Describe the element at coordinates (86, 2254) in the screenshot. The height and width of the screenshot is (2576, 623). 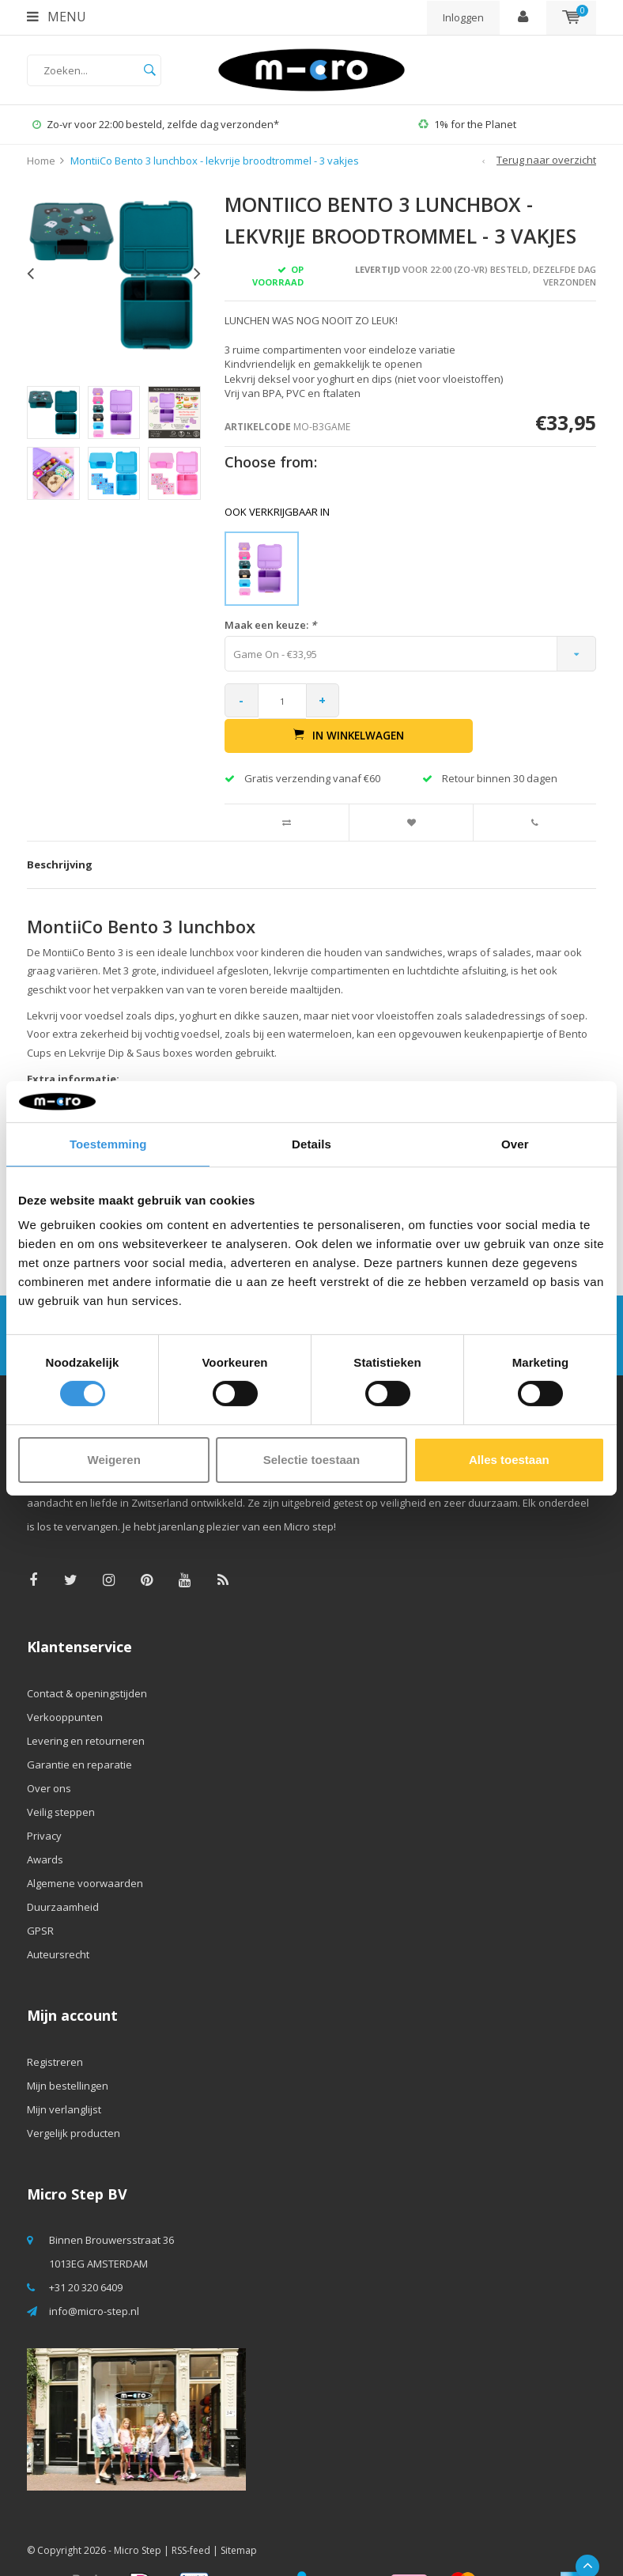
I see `+31 20 320 6409` at that location.